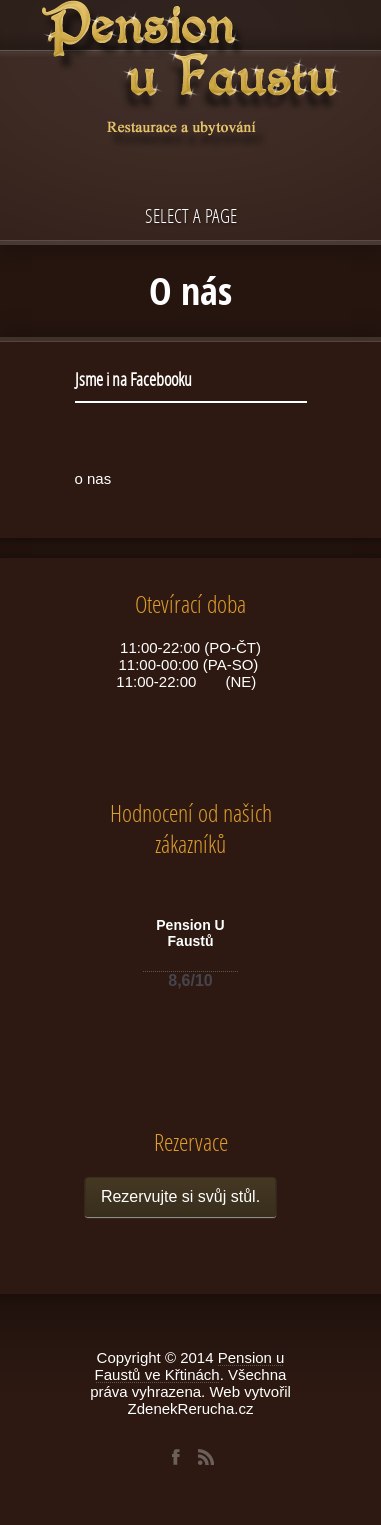  I want to click on Pension U Faustů, so click(190, 933).